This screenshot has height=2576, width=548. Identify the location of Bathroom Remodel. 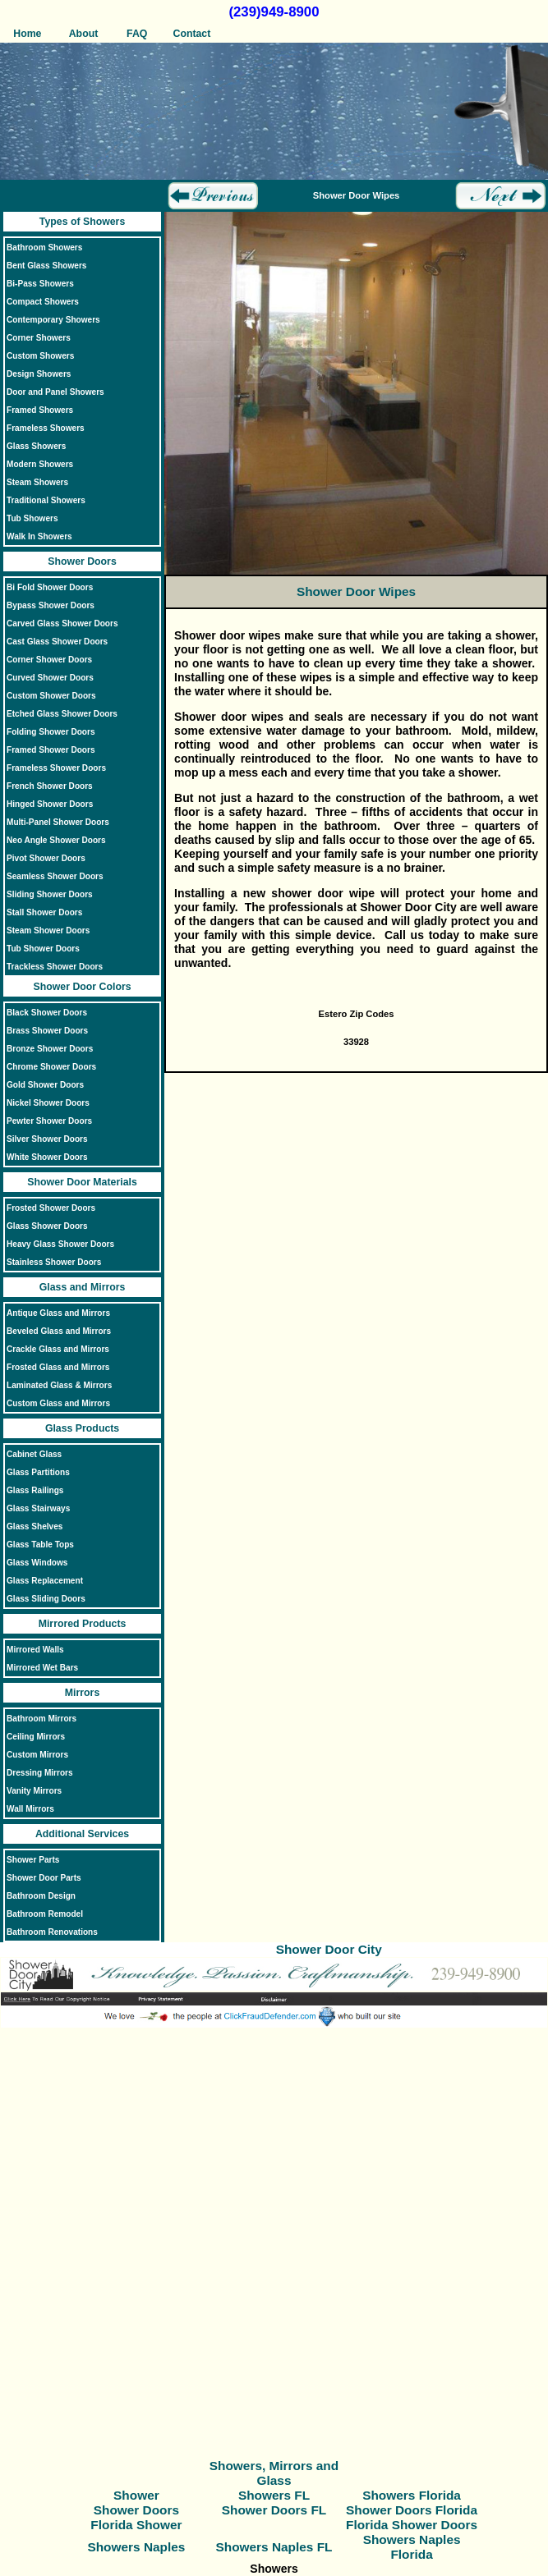
(45, 1913).